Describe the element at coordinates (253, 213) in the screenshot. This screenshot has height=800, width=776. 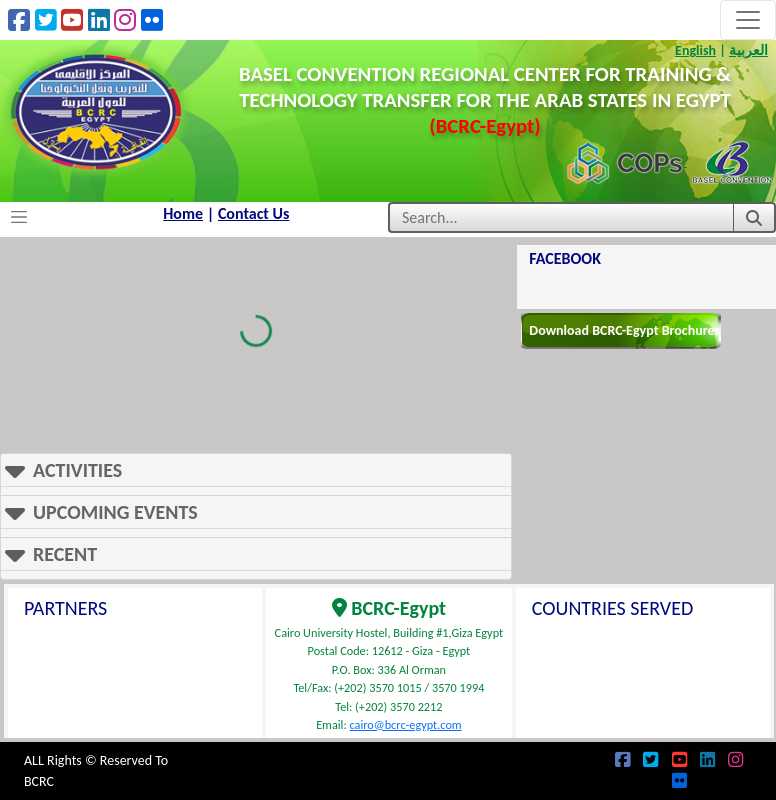
I see `Contact Us` at that location.